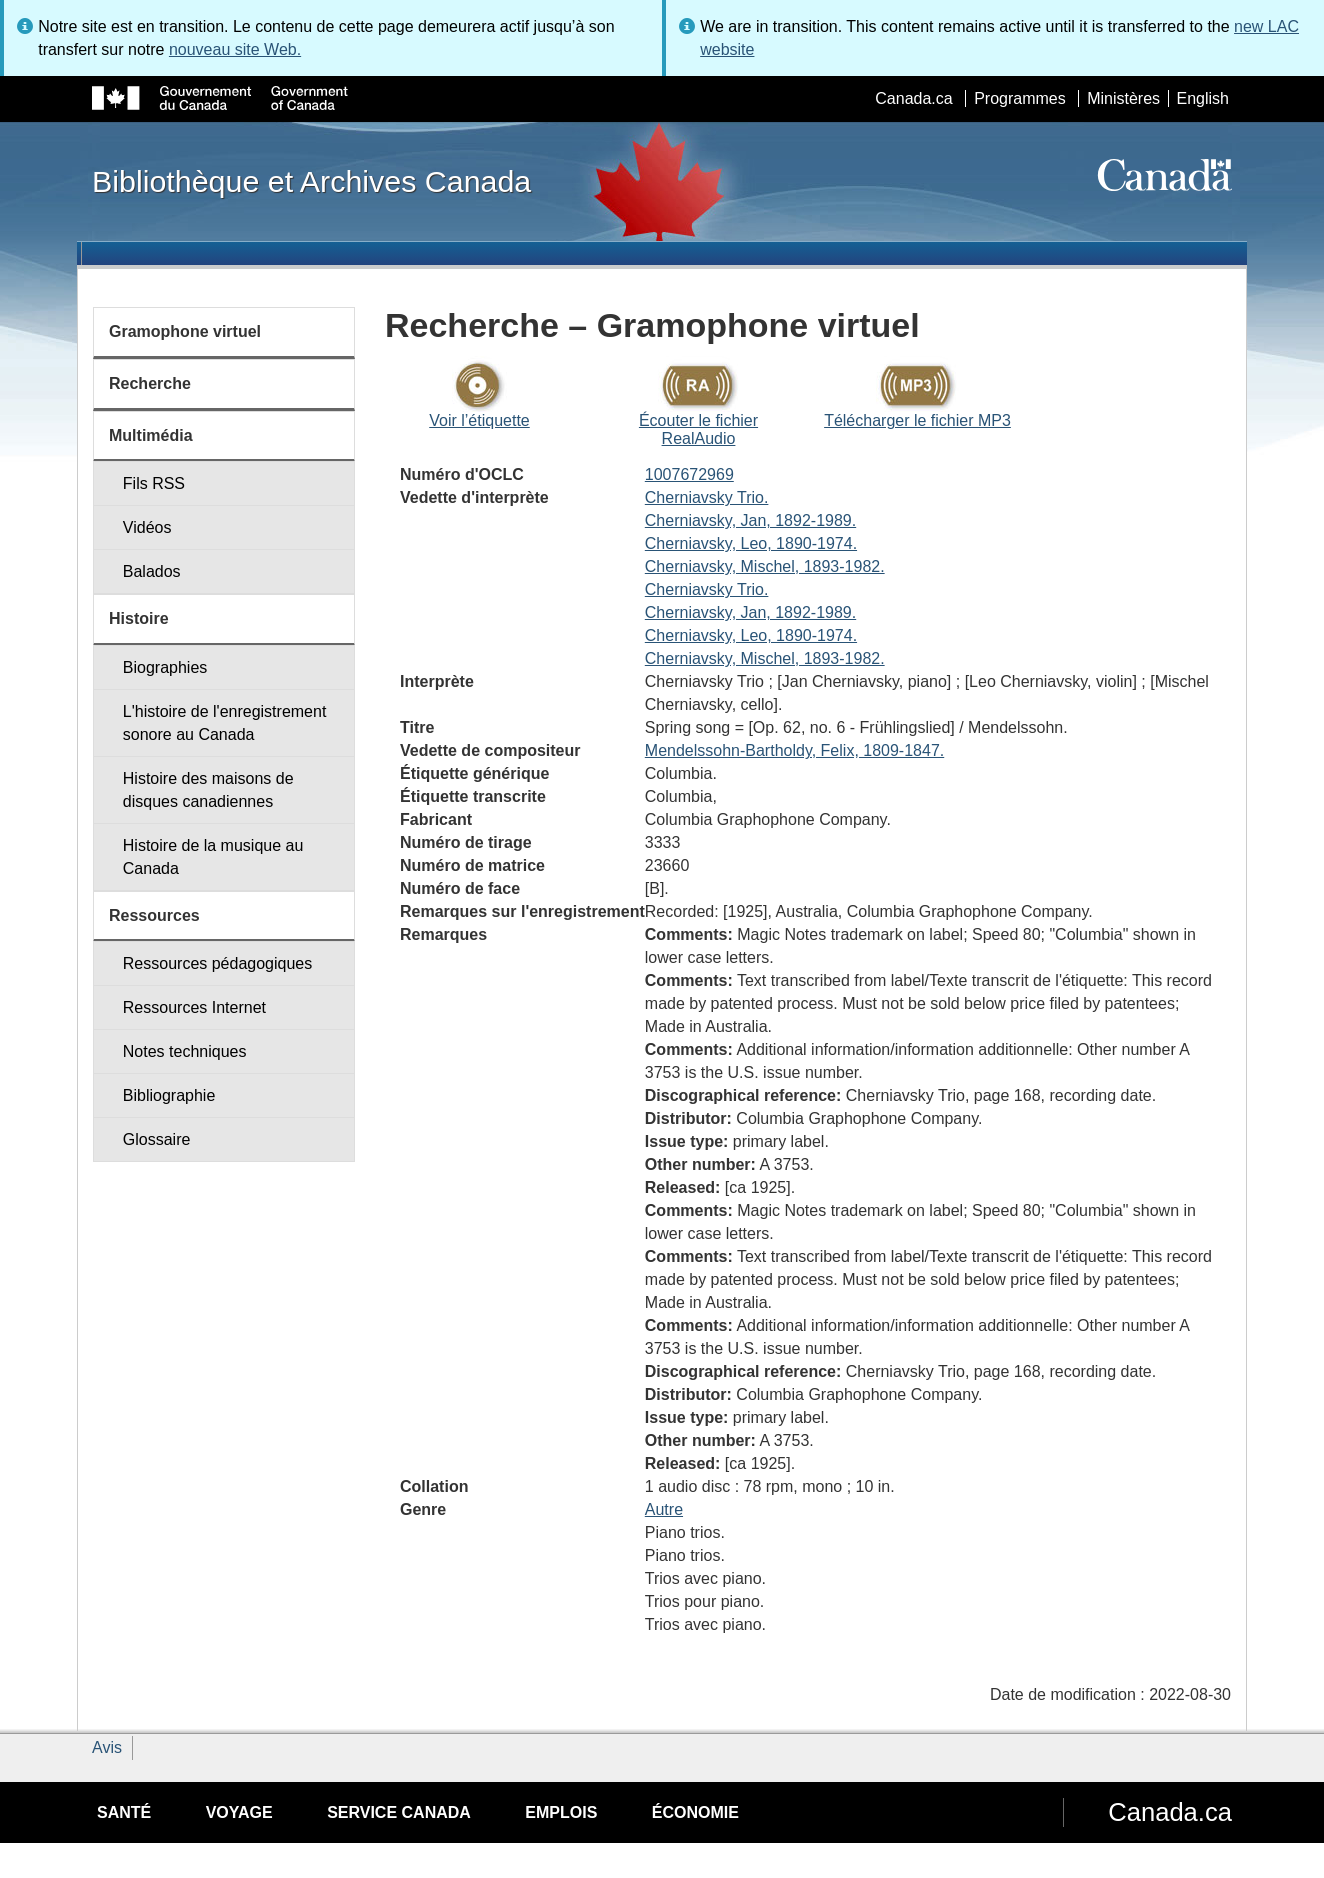  I want to click on Cherniavsky, Leo, 1890-1974., so click(751, 543).